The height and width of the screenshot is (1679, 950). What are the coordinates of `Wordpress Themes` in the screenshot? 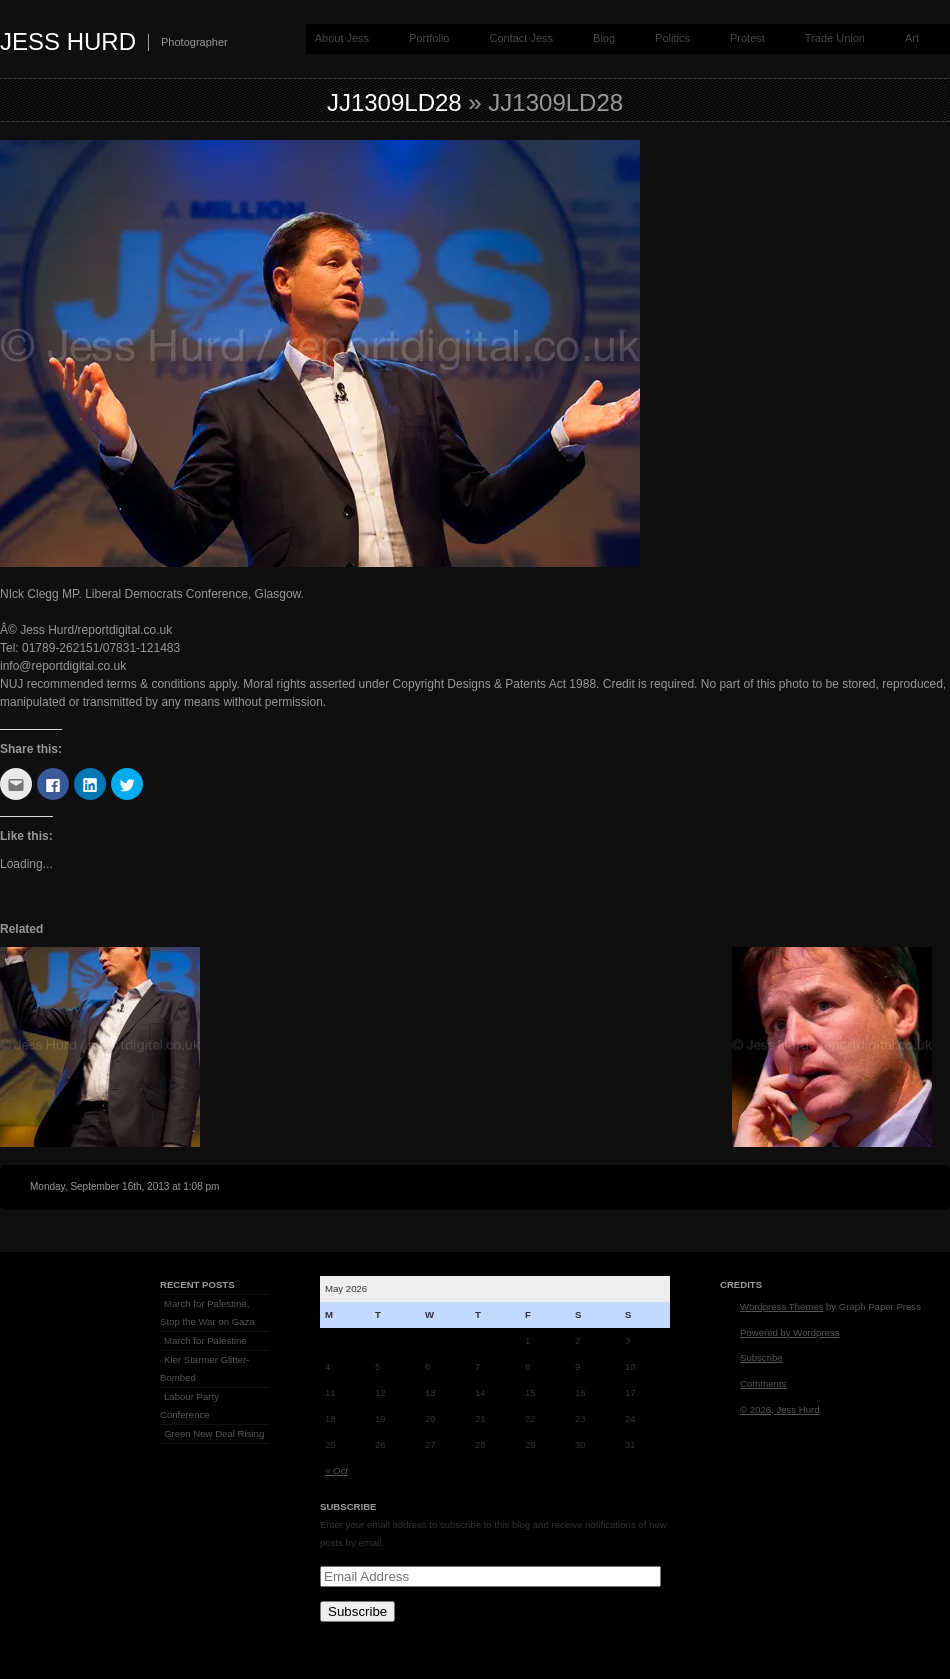 It's located at (781, 1306).